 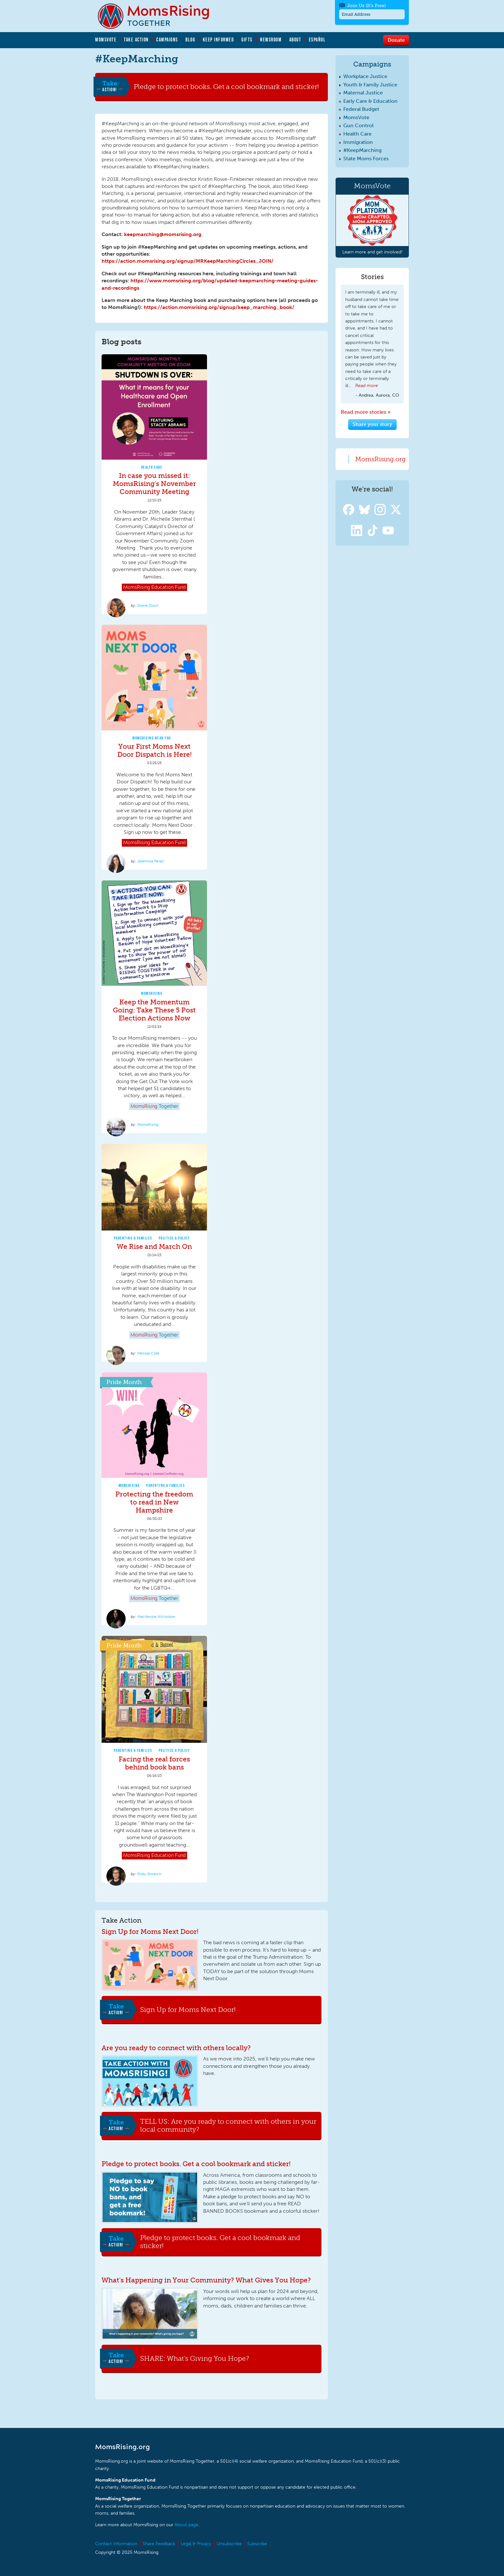 I want to click on Keep the Momentum Going: Take These 5 Post Election Actions Now, so click(x=154, y=1010).